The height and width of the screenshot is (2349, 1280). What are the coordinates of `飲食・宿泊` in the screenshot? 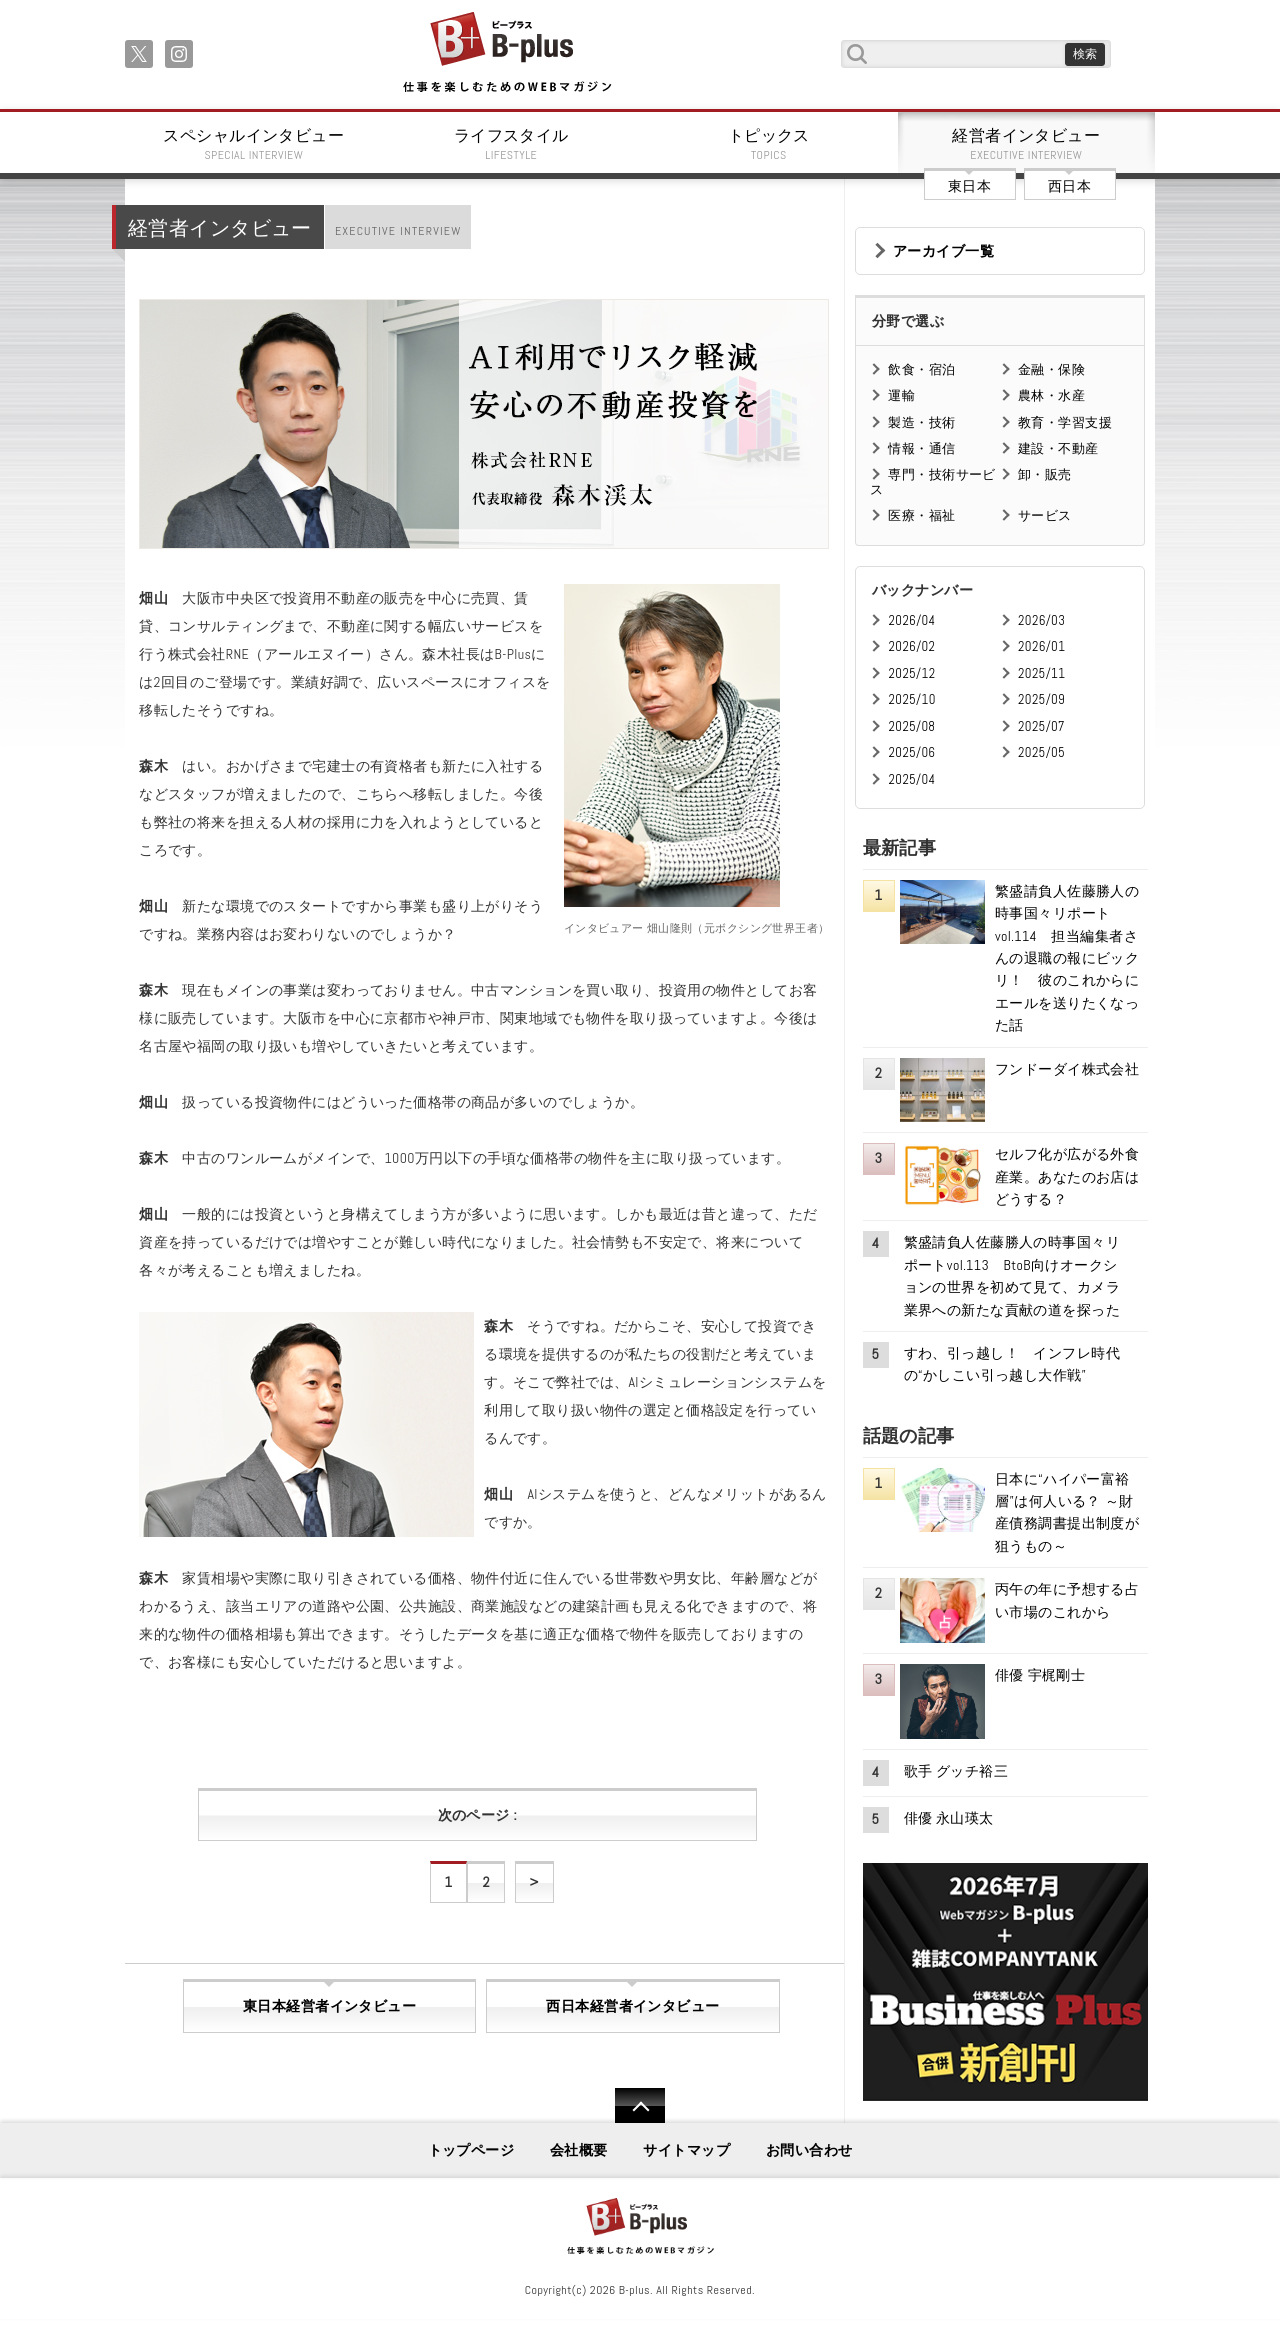 It's located at (921, 369).